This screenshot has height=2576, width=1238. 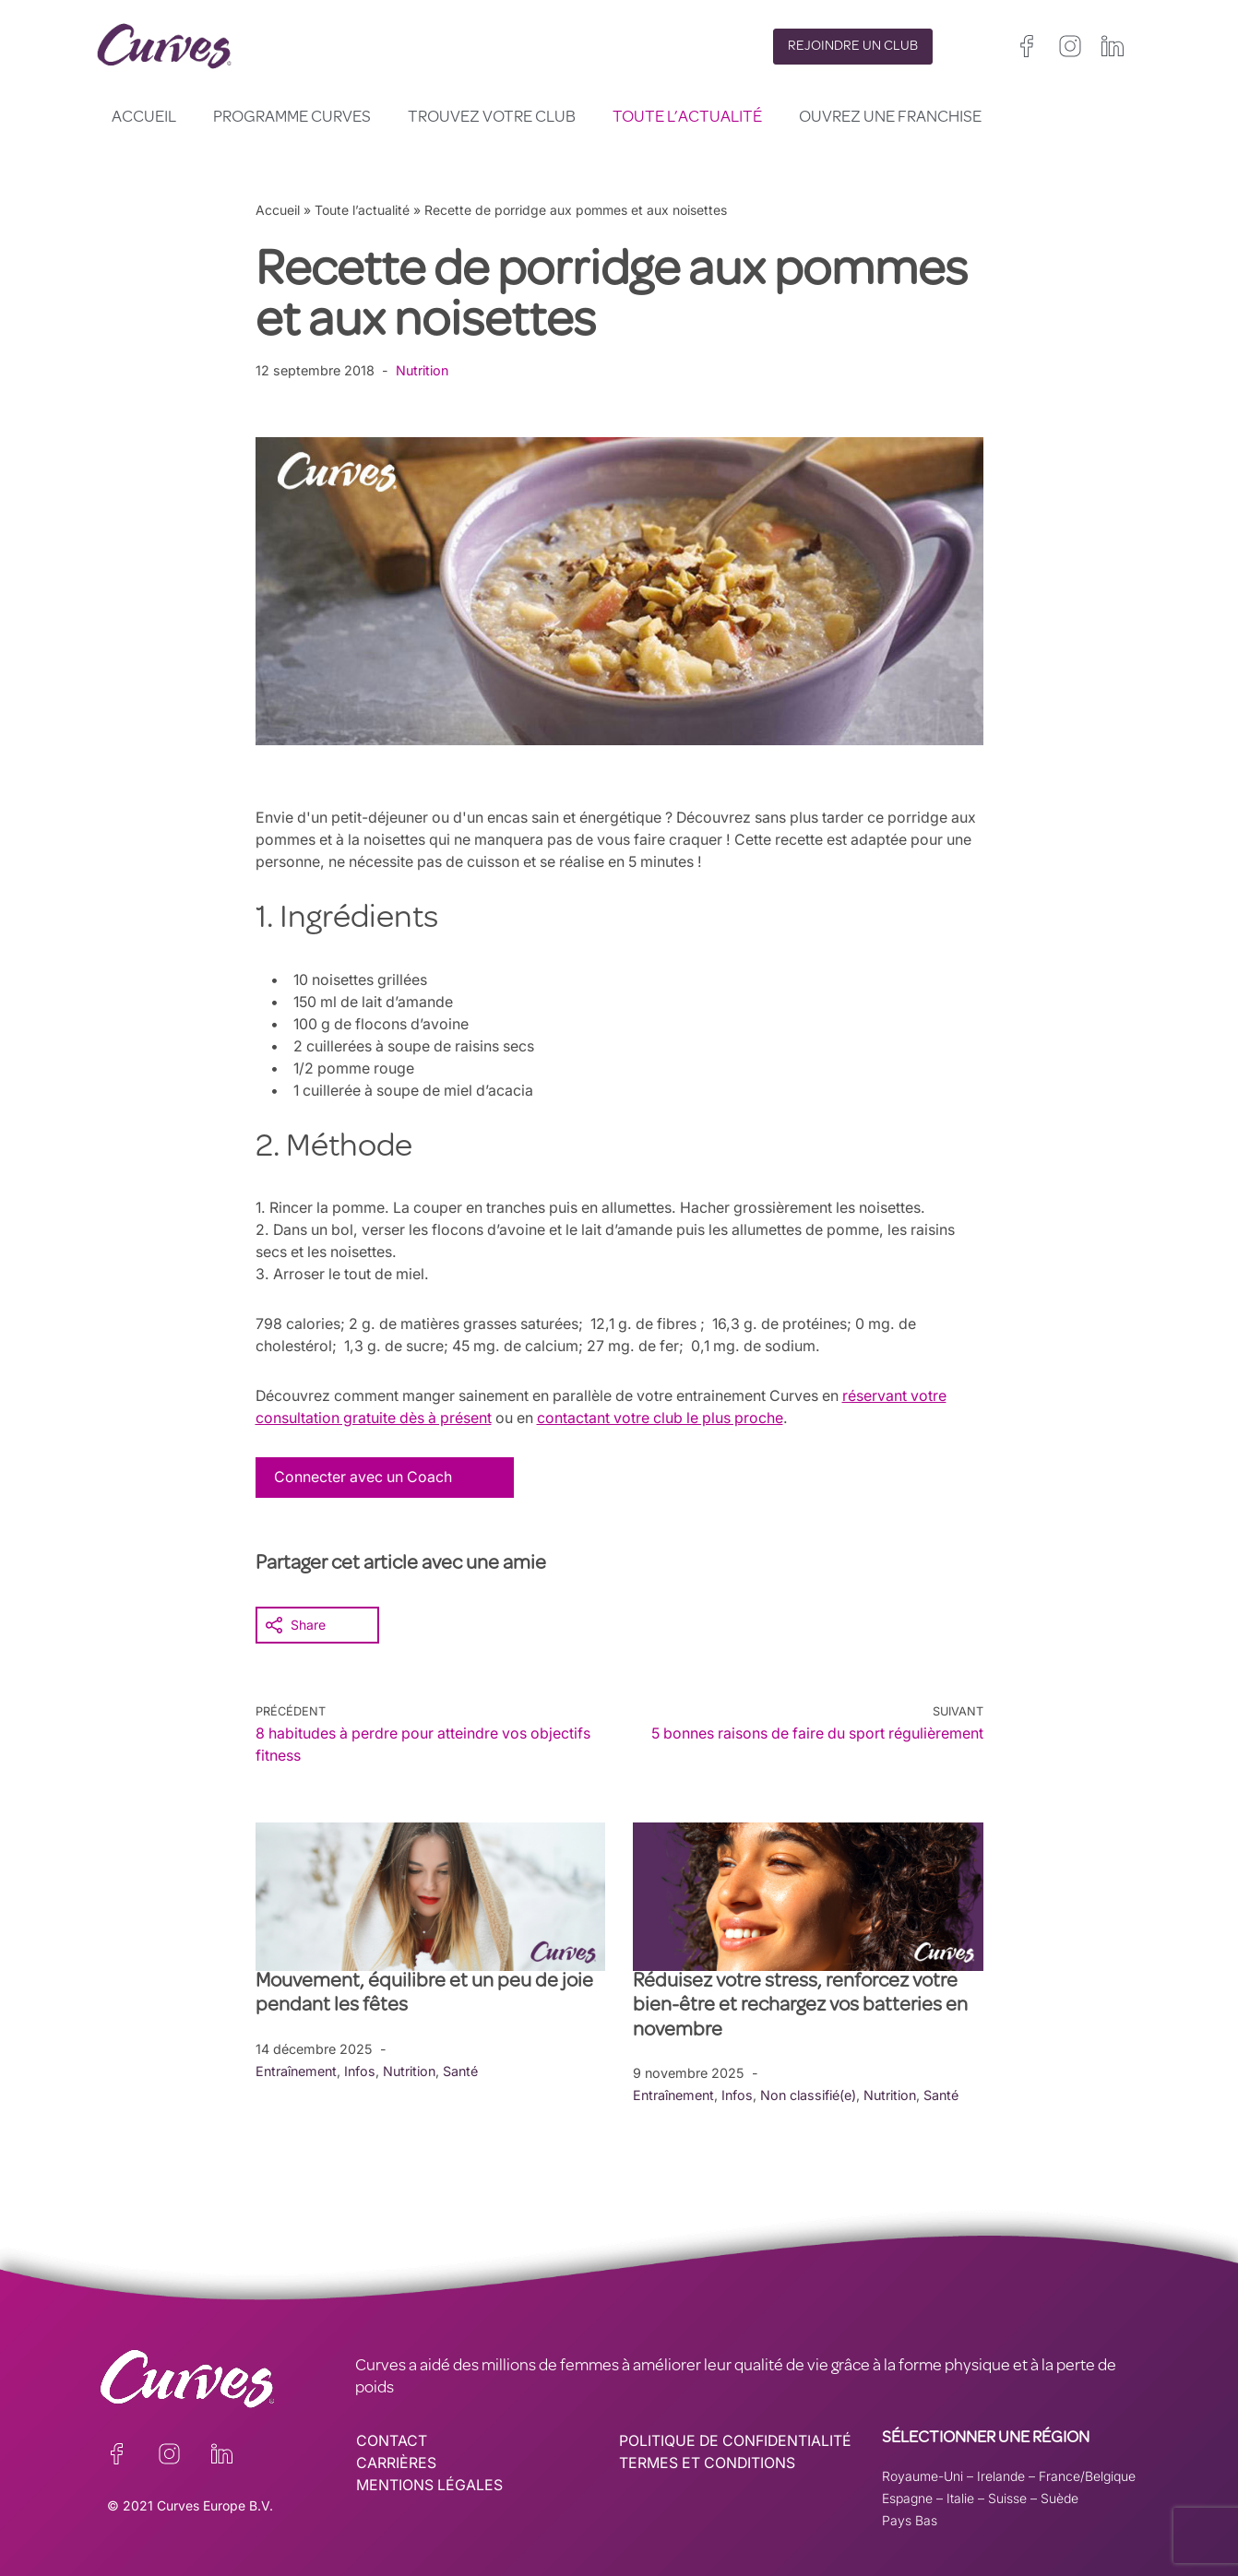 I want to click on Toute l’actualité, so click(x=687, y=118).